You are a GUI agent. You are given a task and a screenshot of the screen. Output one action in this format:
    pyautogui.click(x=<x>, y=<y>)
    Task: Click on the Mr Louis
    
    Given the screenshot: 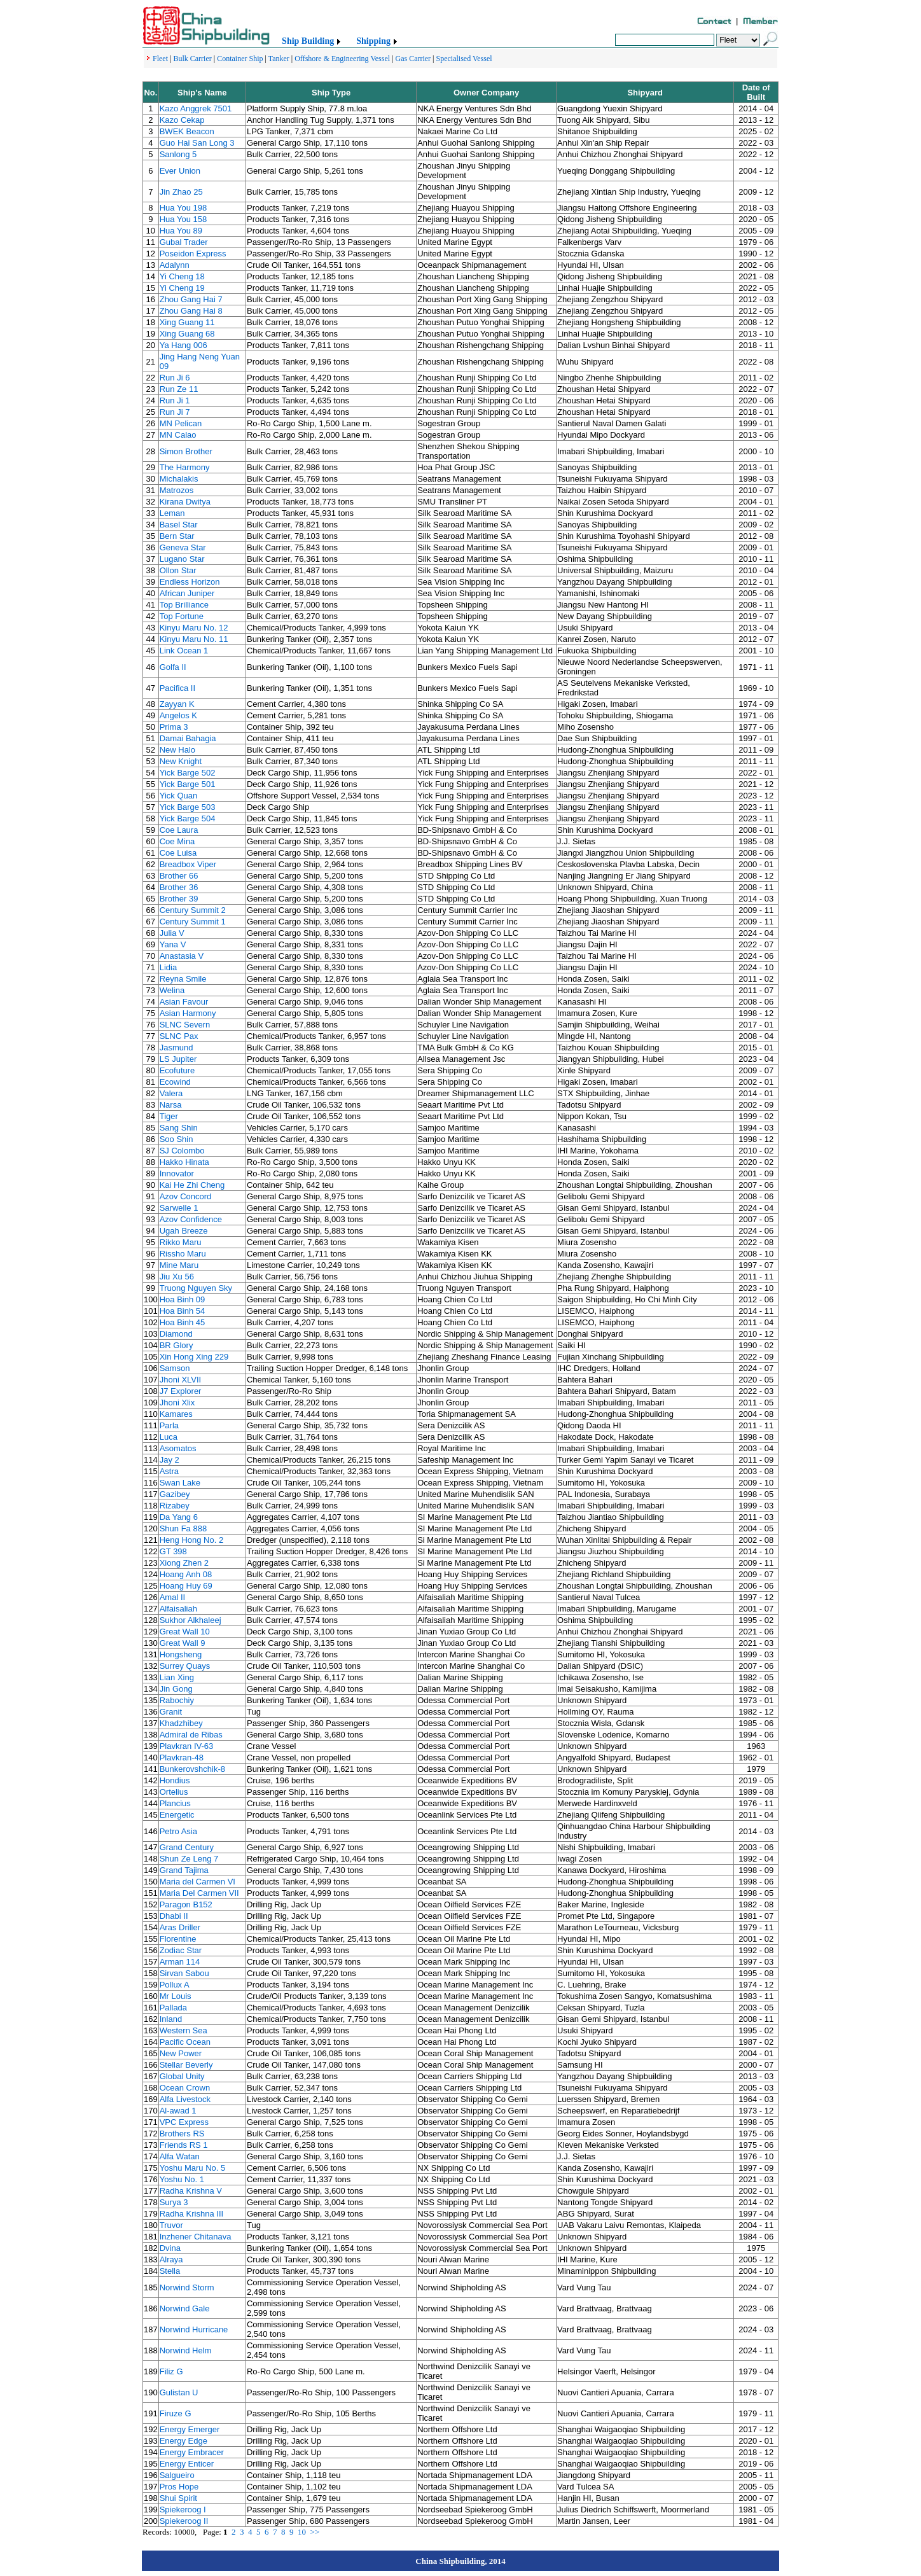 What is the action you would take?
    pyautogui.click(x=175, y=1996)
    